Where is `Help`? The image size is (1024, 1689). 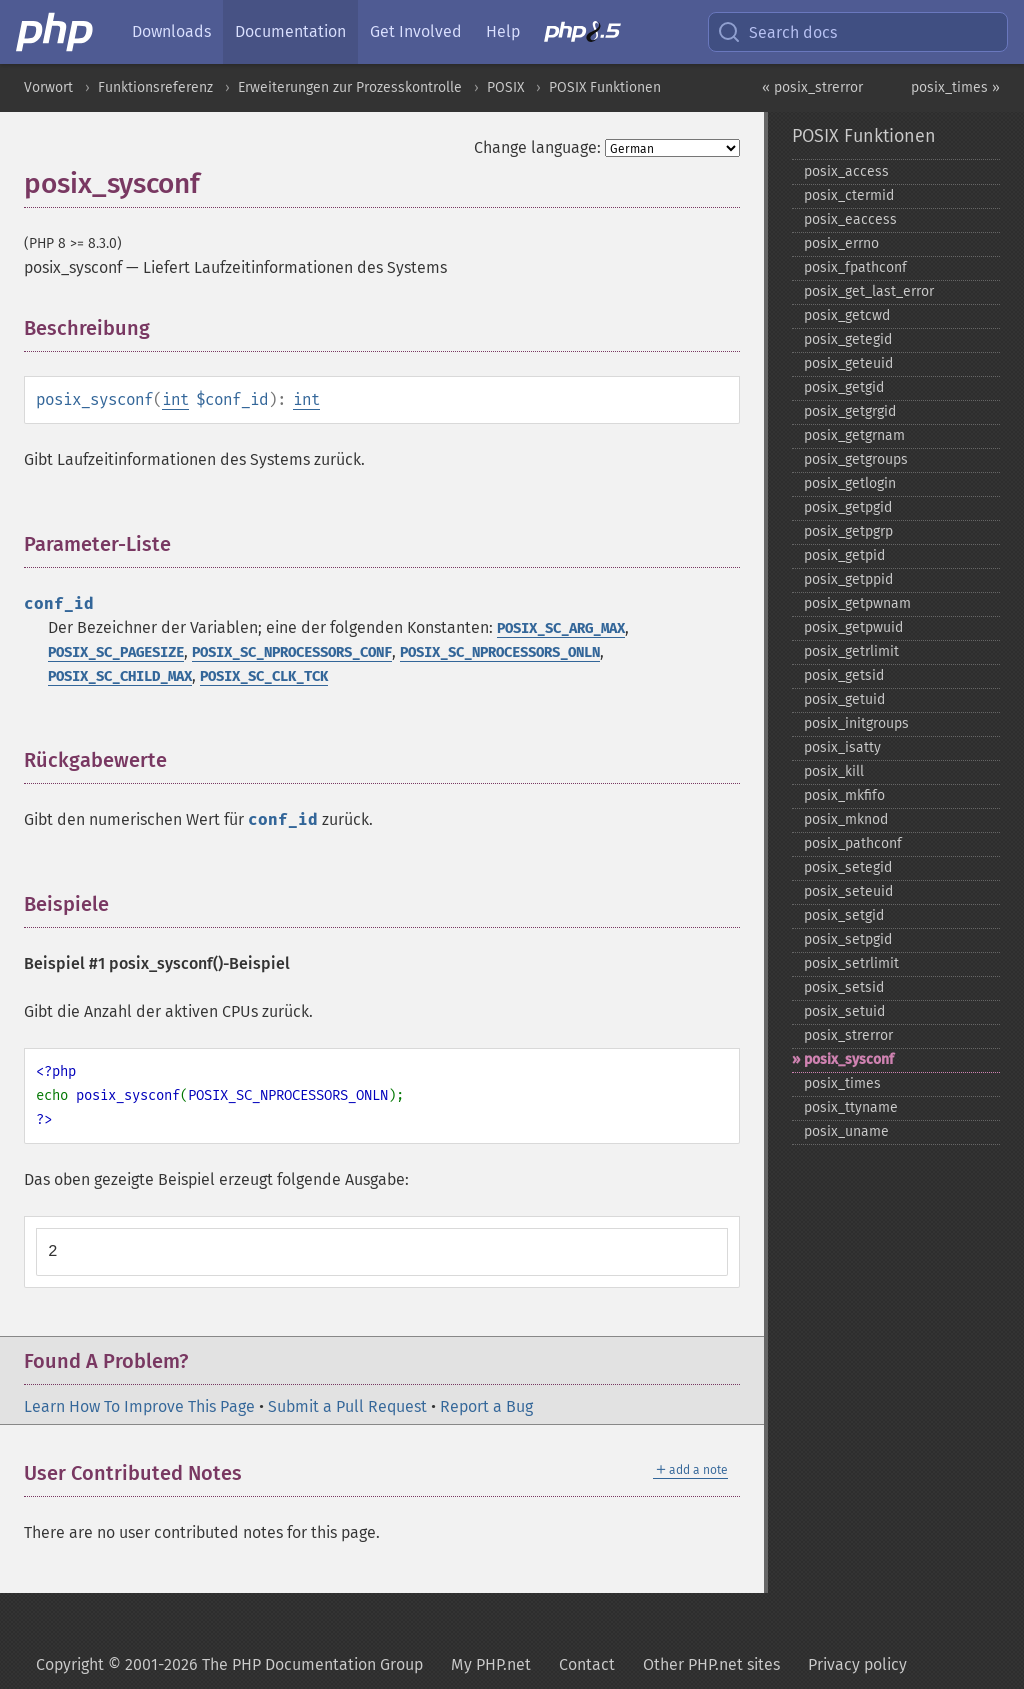
Help is located at coordinates (503, 31).